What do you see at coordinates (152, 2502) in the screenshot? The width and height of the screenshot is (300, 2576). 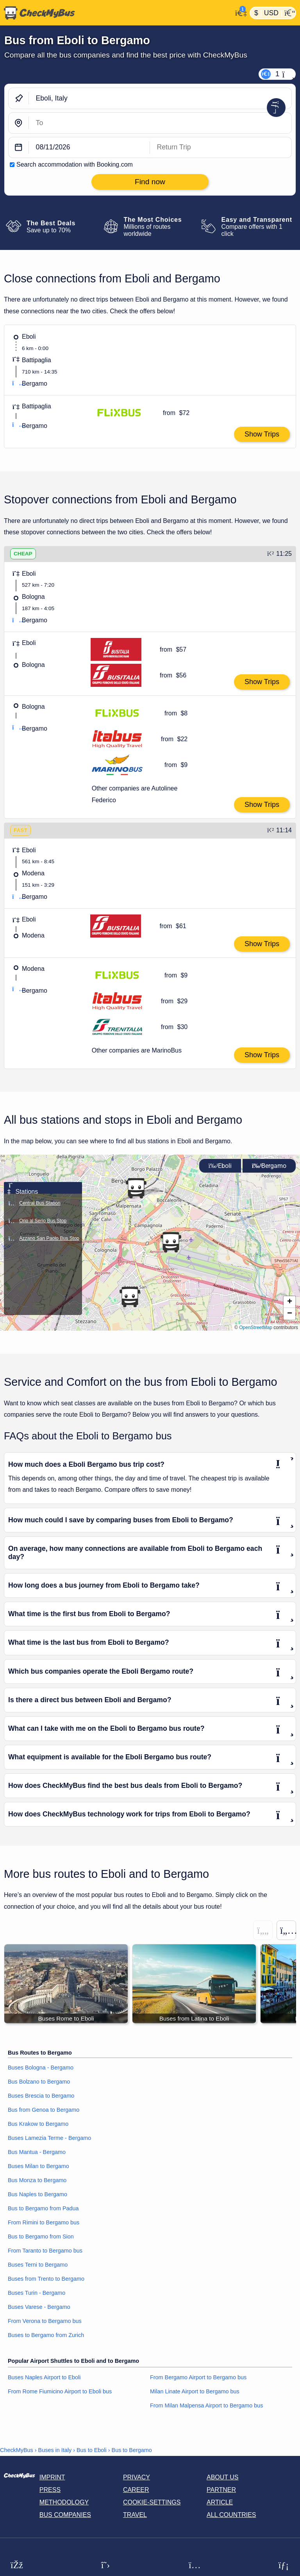 I see `Cookie-Settings` at bounding box center [152, 2502].